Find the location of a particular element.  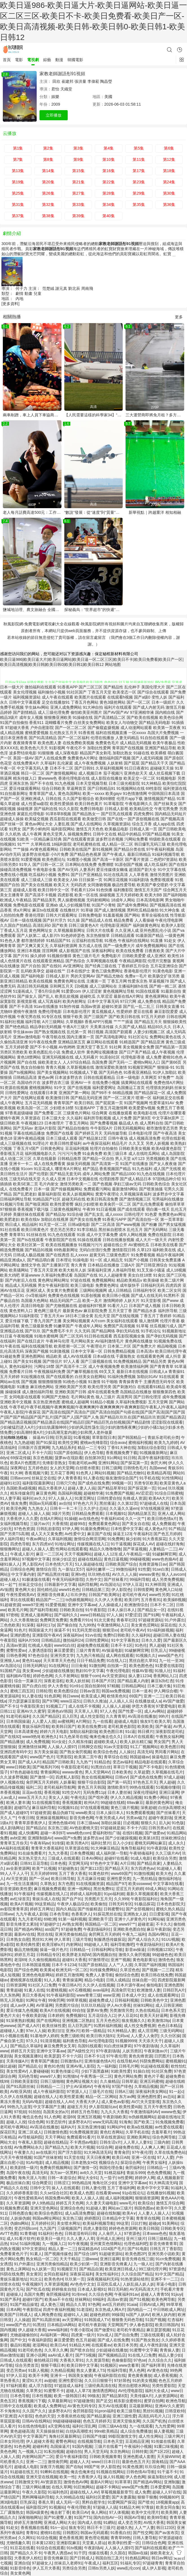

97资源色 is located at coordinates (132, 2233).